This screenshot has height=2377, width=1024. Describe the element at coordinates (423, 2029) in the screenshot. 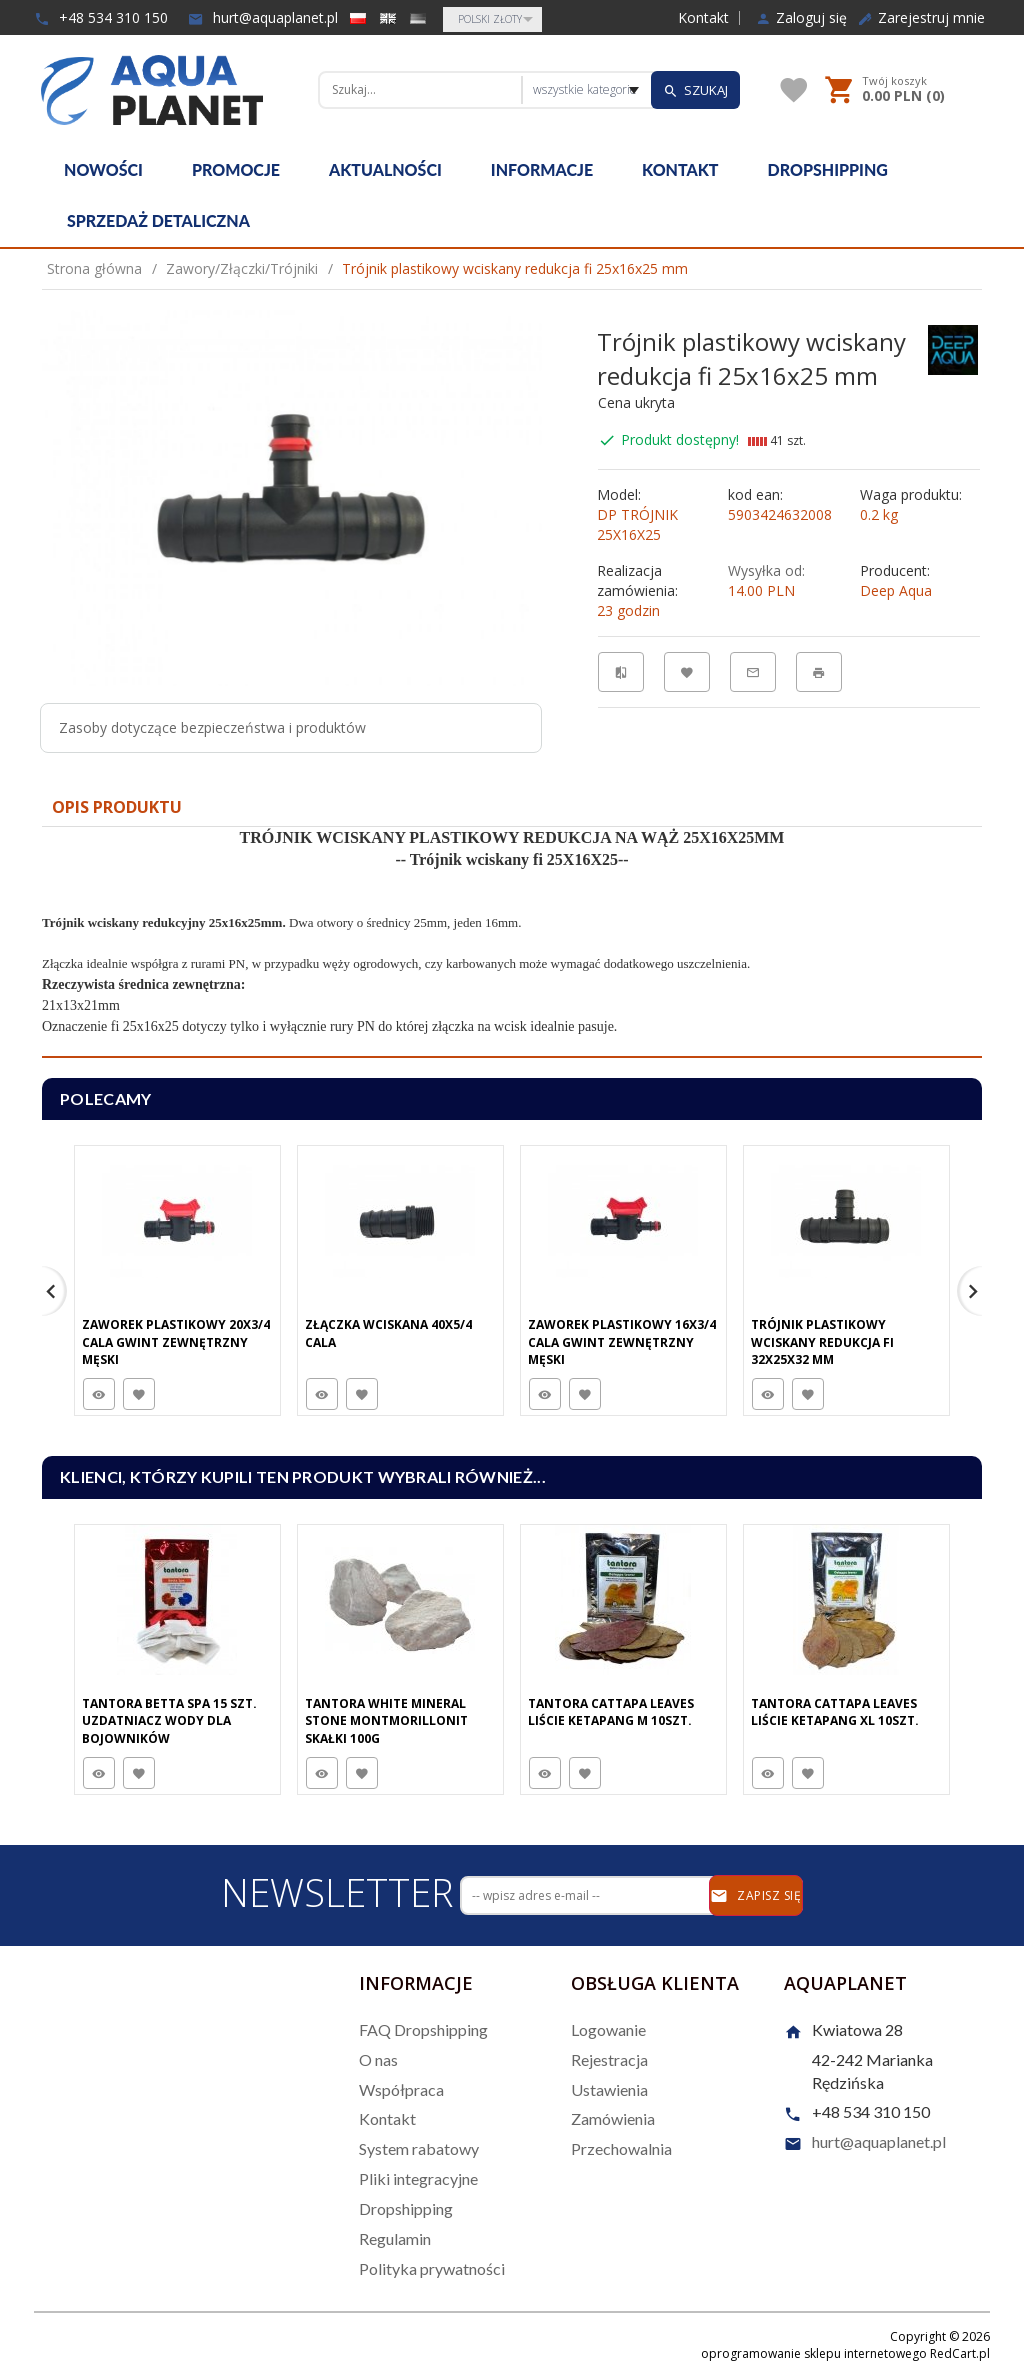

I see `FAQ Dropshipping` at that location.